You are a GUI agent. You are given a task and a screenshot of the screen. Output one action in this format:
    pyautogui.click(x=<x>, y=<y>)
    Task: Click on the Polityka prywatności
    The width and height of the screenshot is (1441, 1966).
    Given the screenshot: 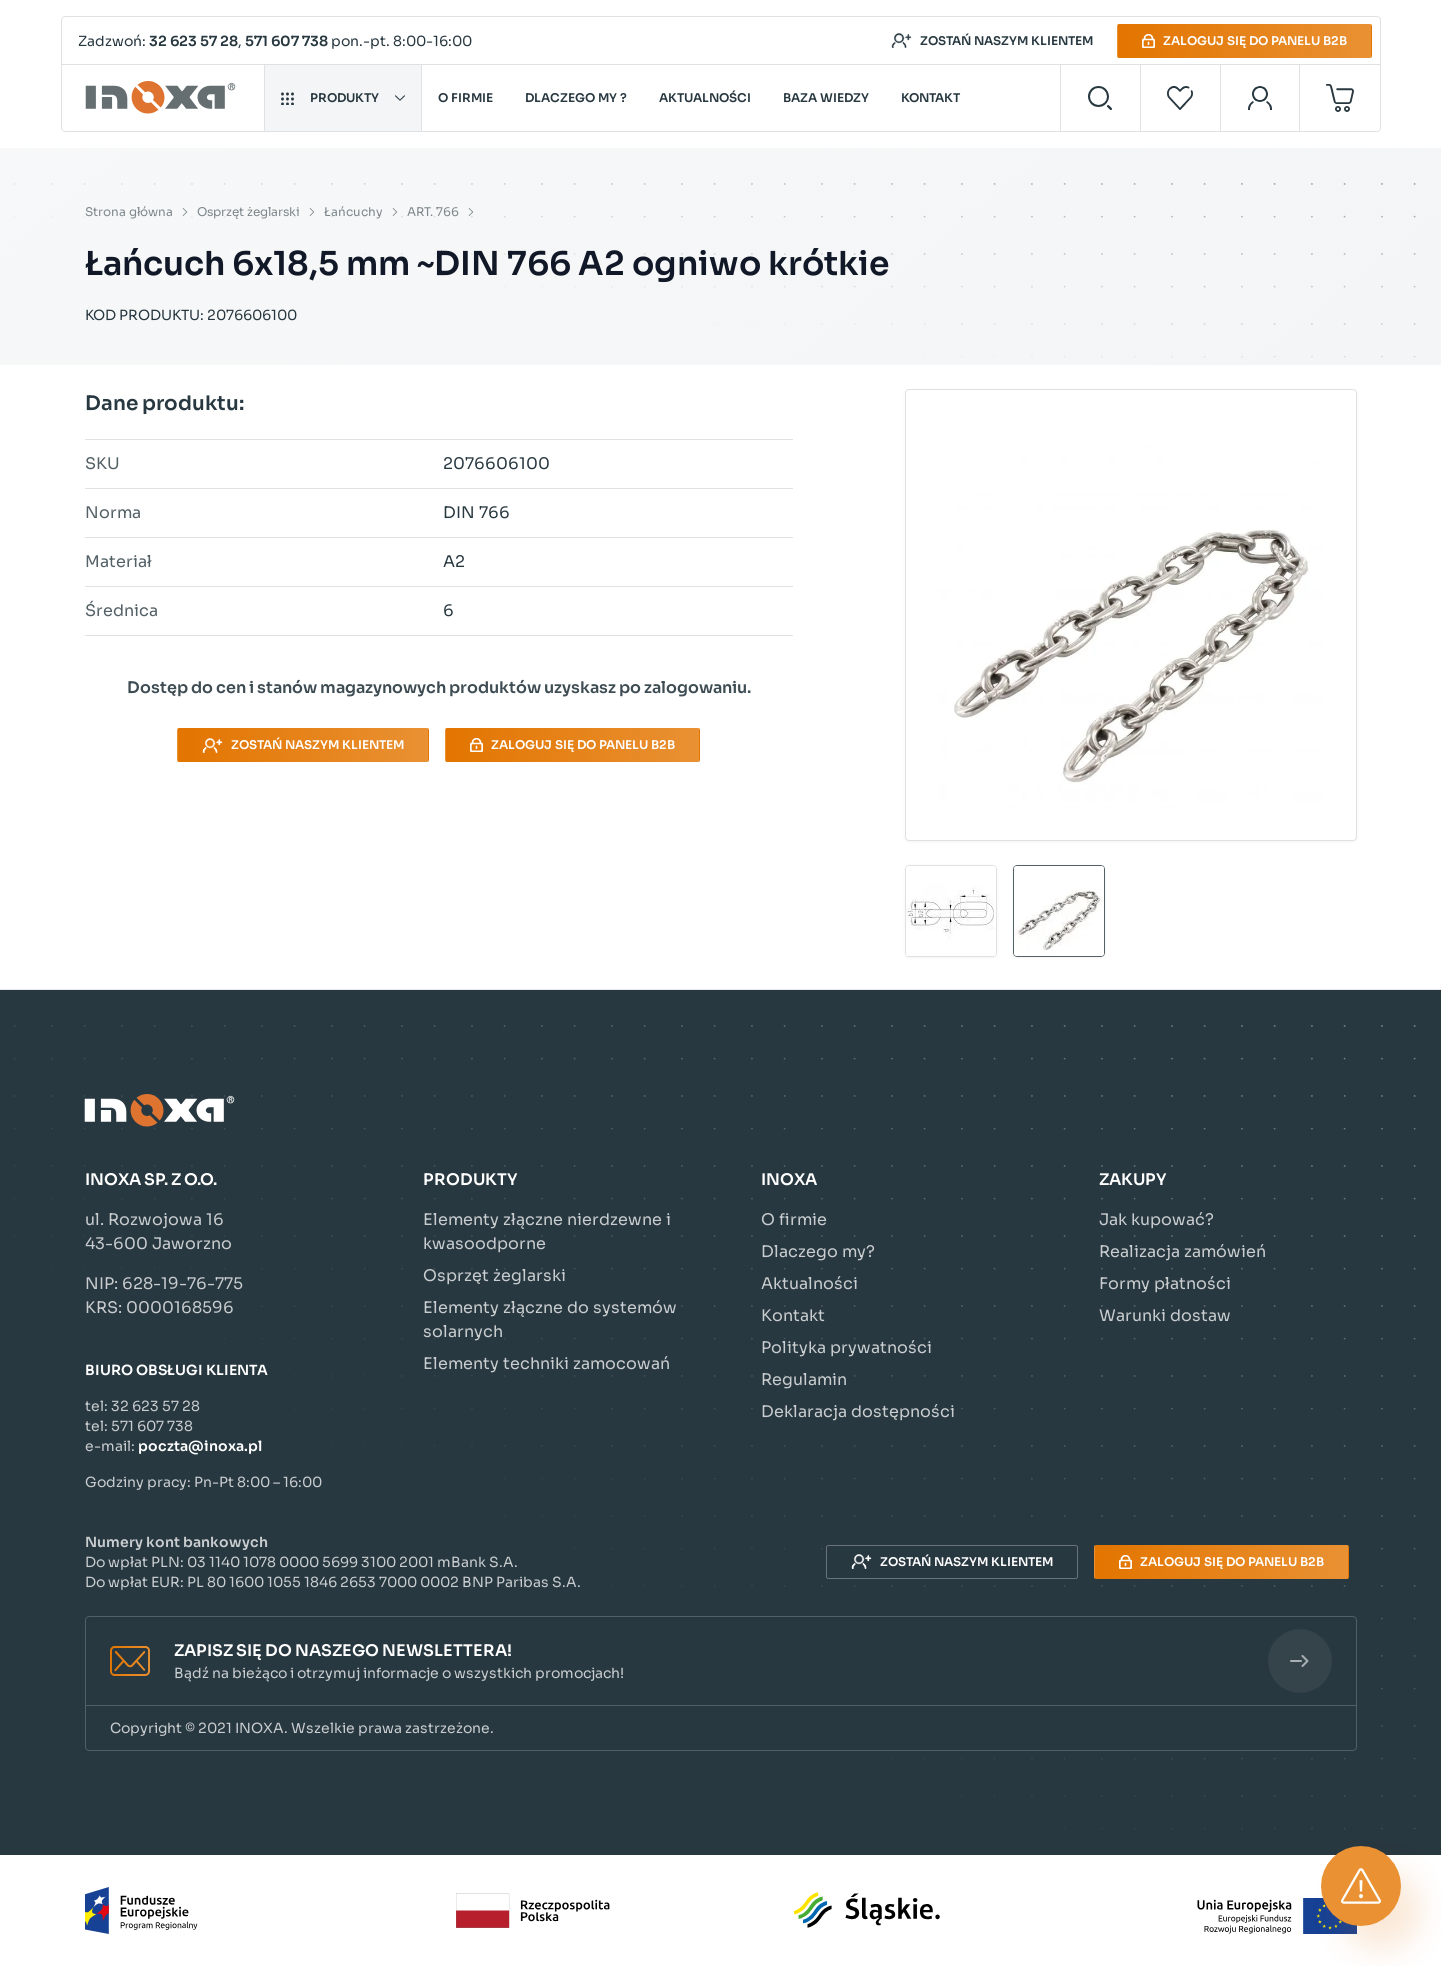 What is the action you would take?
    pyautogui.click(x=846, y=1347)
    